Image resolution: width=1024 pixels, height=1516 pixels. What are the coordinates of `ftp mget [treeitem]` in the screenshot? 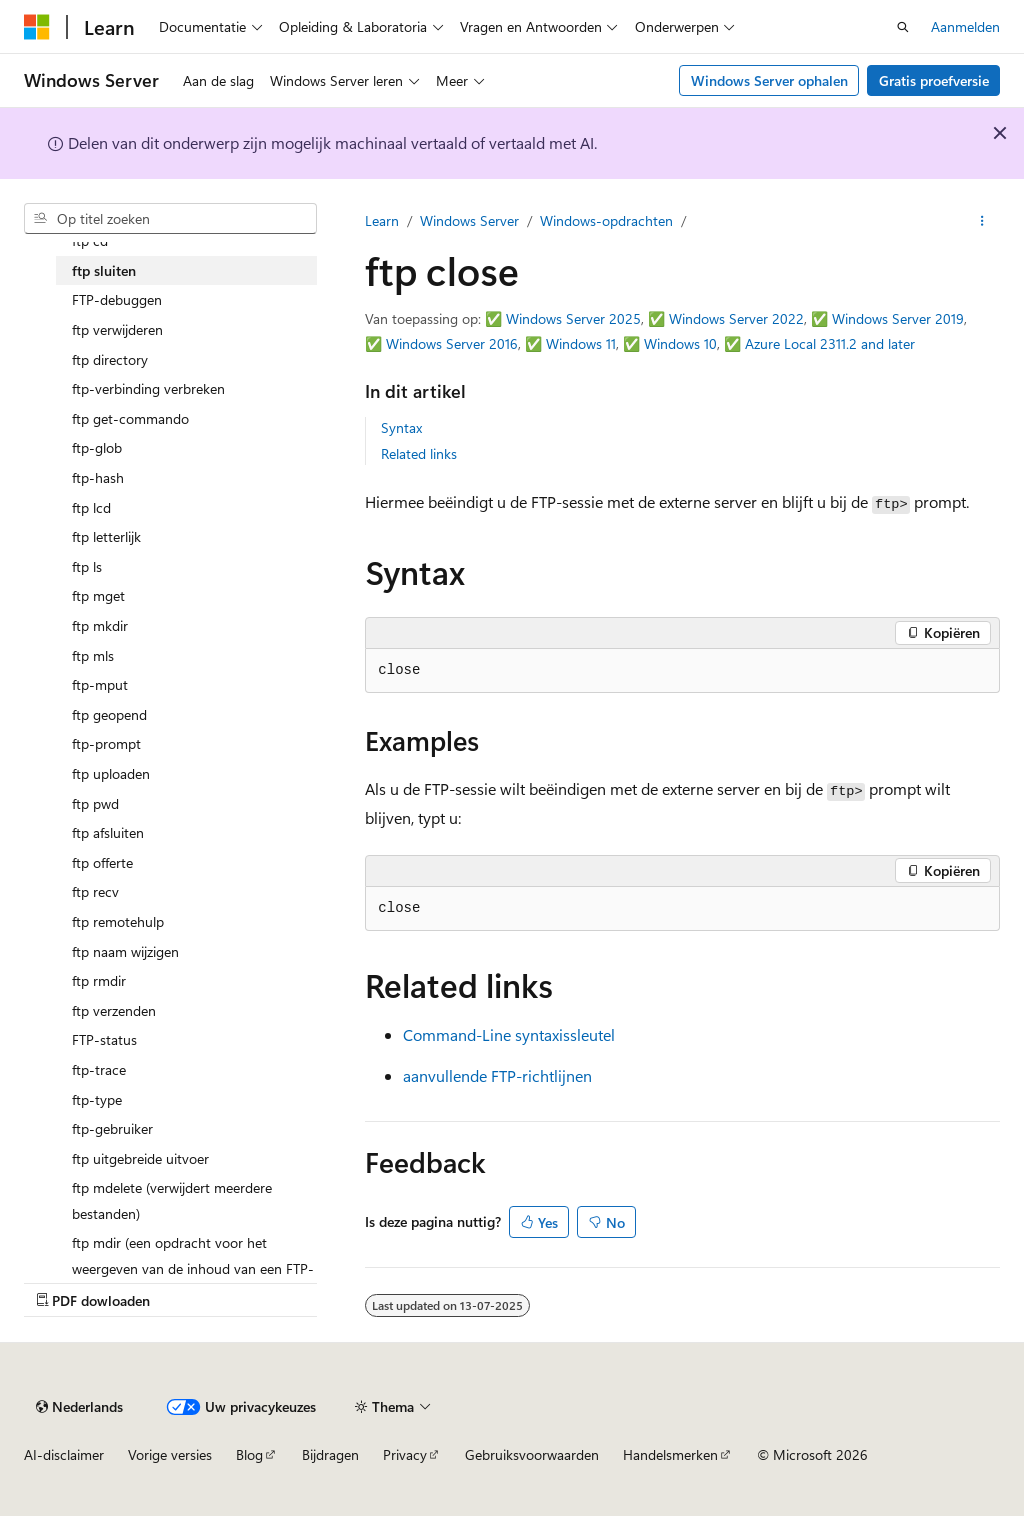 It's located at (98, 595).